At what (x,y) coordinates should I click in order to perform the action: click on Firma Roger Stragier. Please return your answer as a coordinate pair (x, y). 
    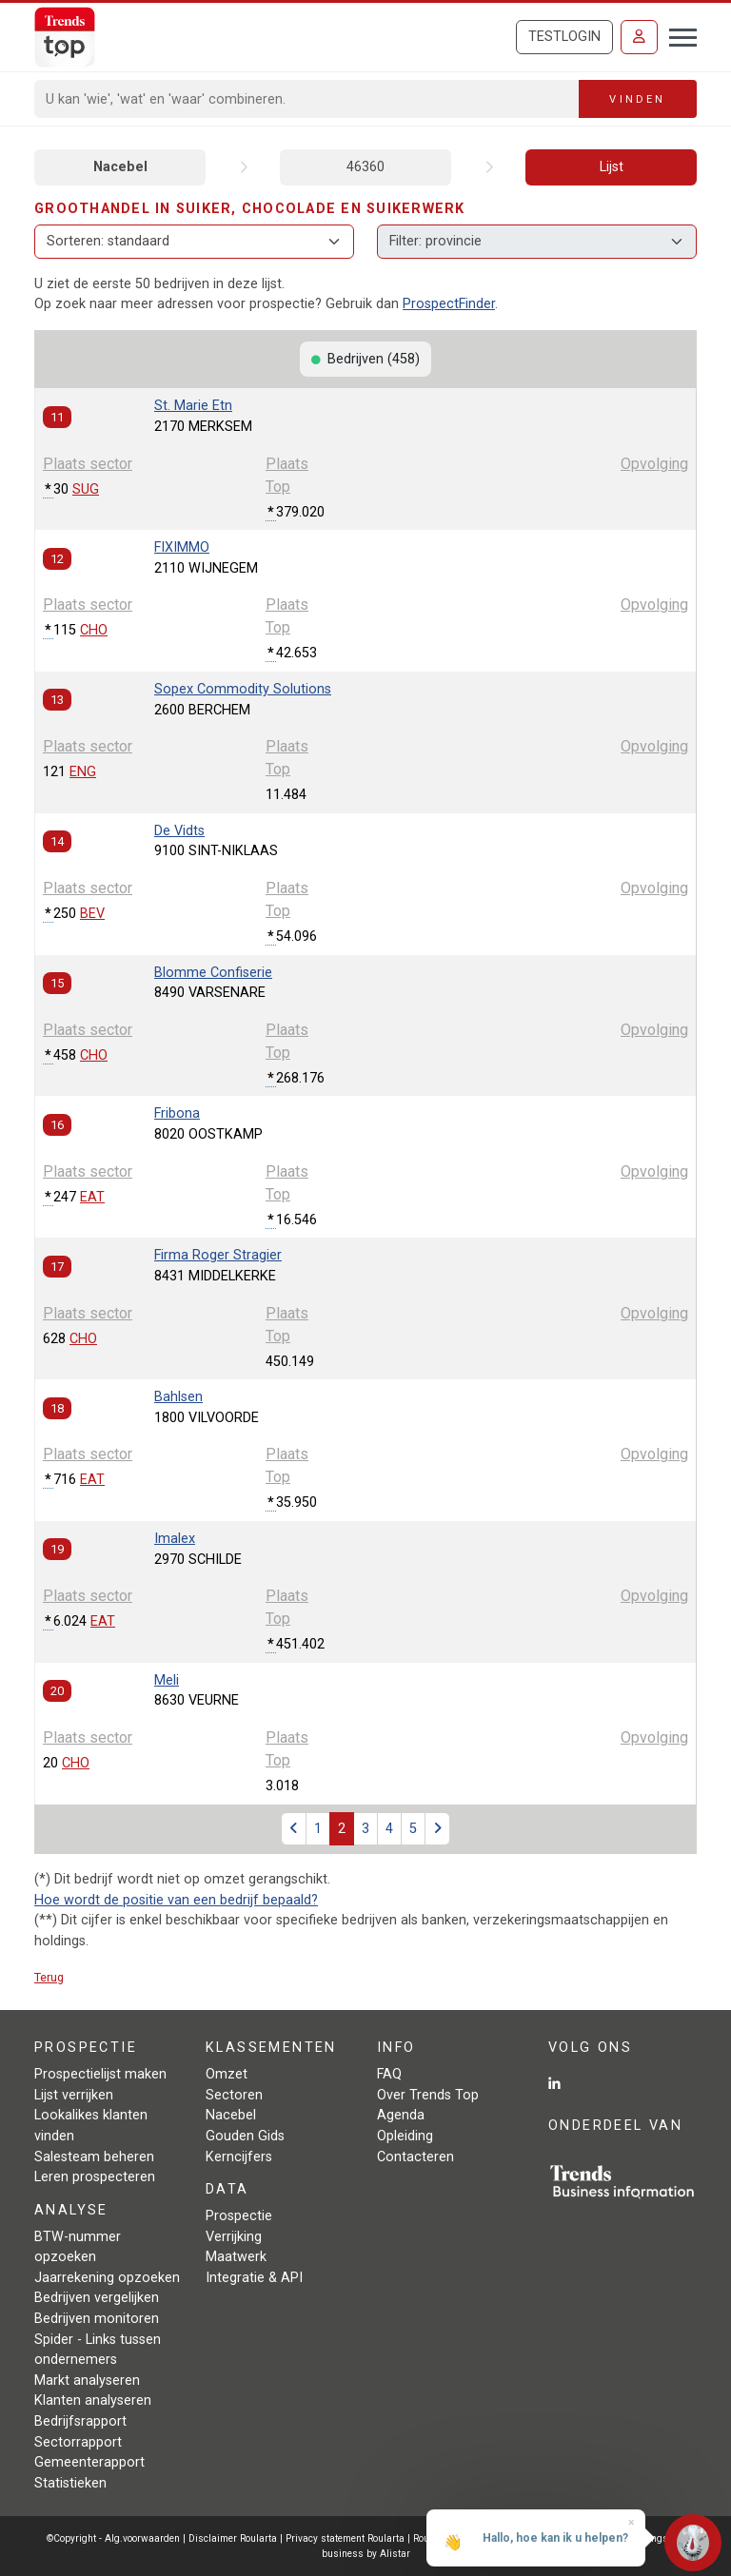
    Looking at the image, I should click on (218, 1255).